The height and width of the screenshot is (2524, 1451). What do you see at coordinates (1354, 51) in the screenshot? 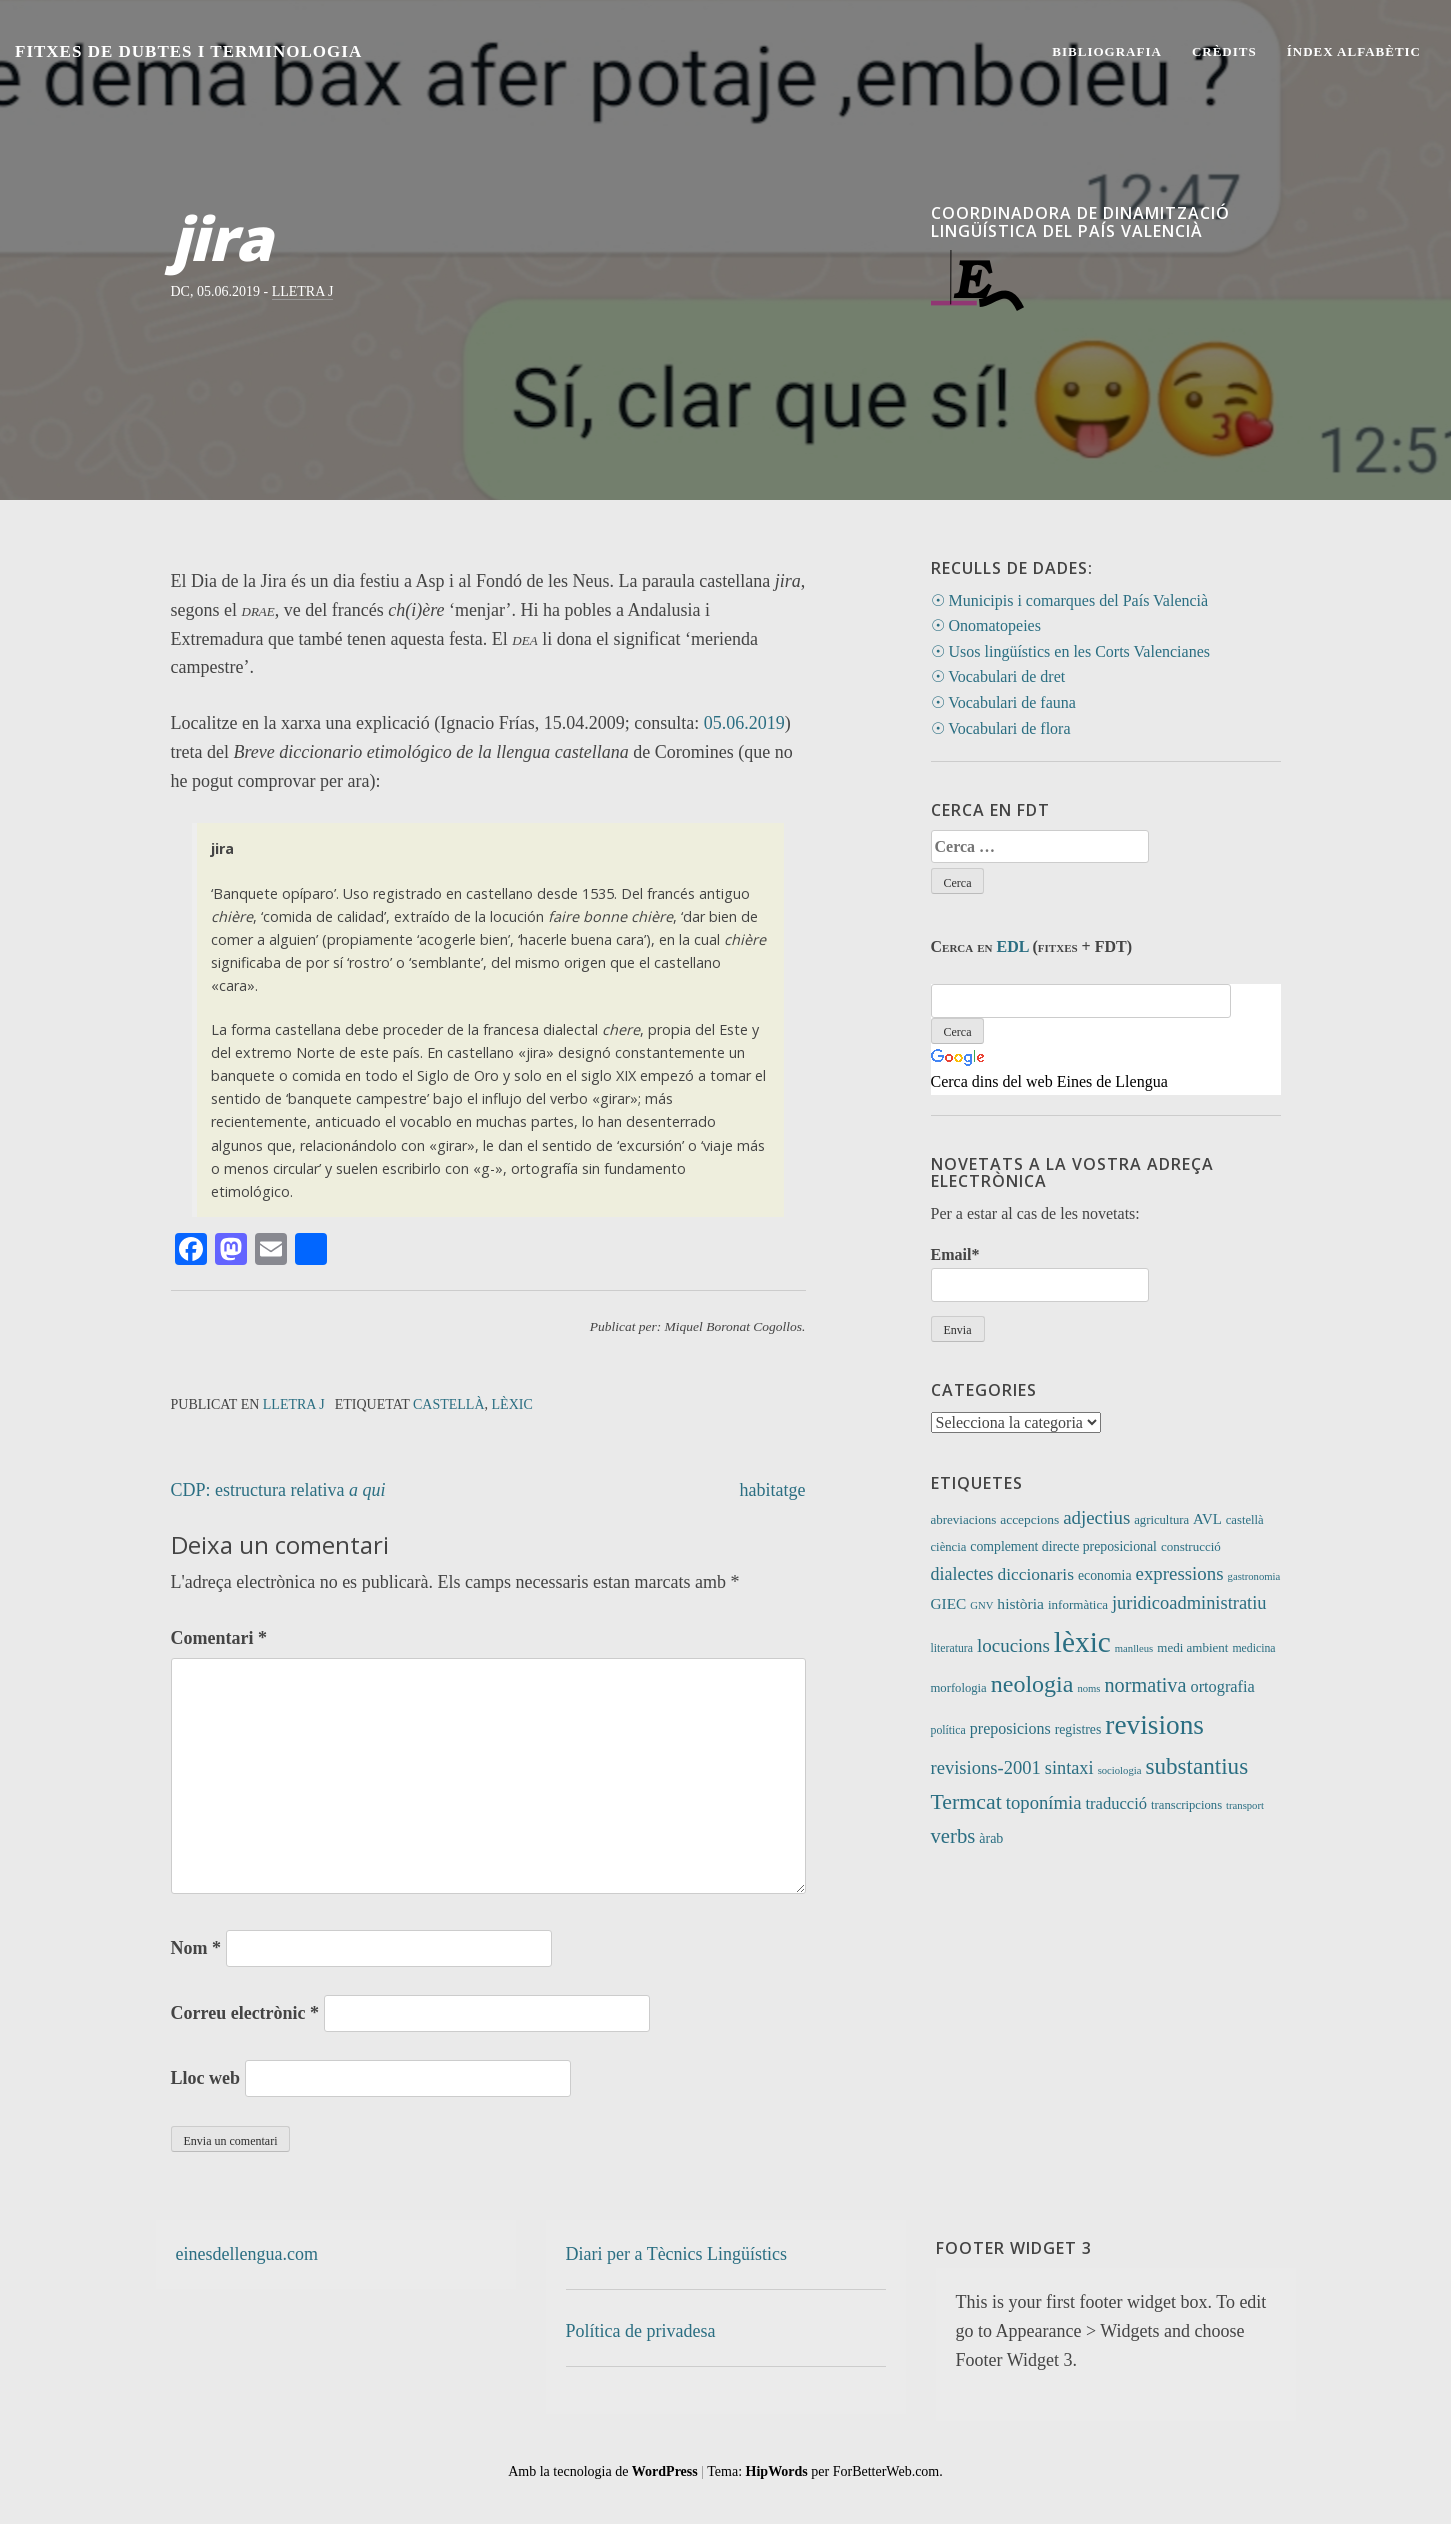
I see `Índex alfabètic` at bounding box center [1354, 51].